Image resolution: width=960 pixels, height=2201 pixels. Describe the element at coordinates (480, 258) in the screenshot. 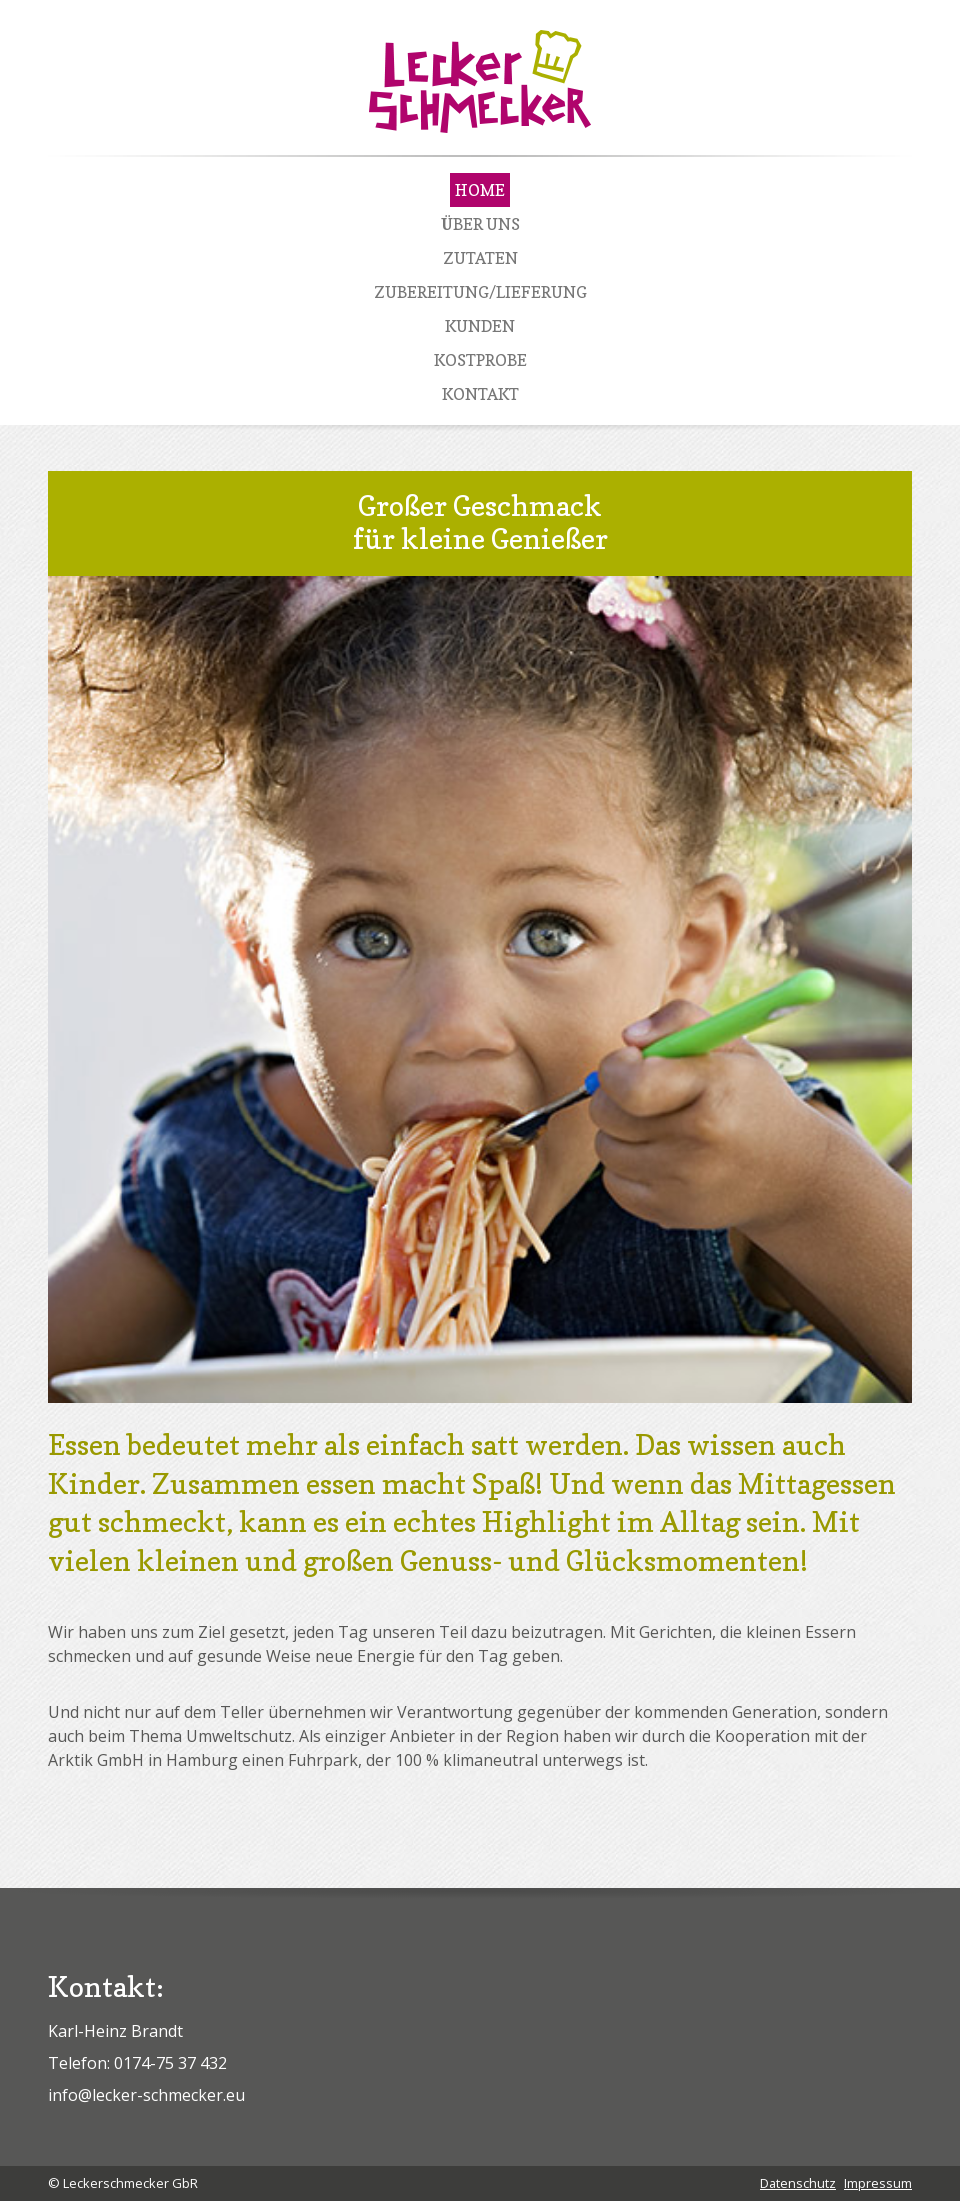

I see `Zutaten` at that location.